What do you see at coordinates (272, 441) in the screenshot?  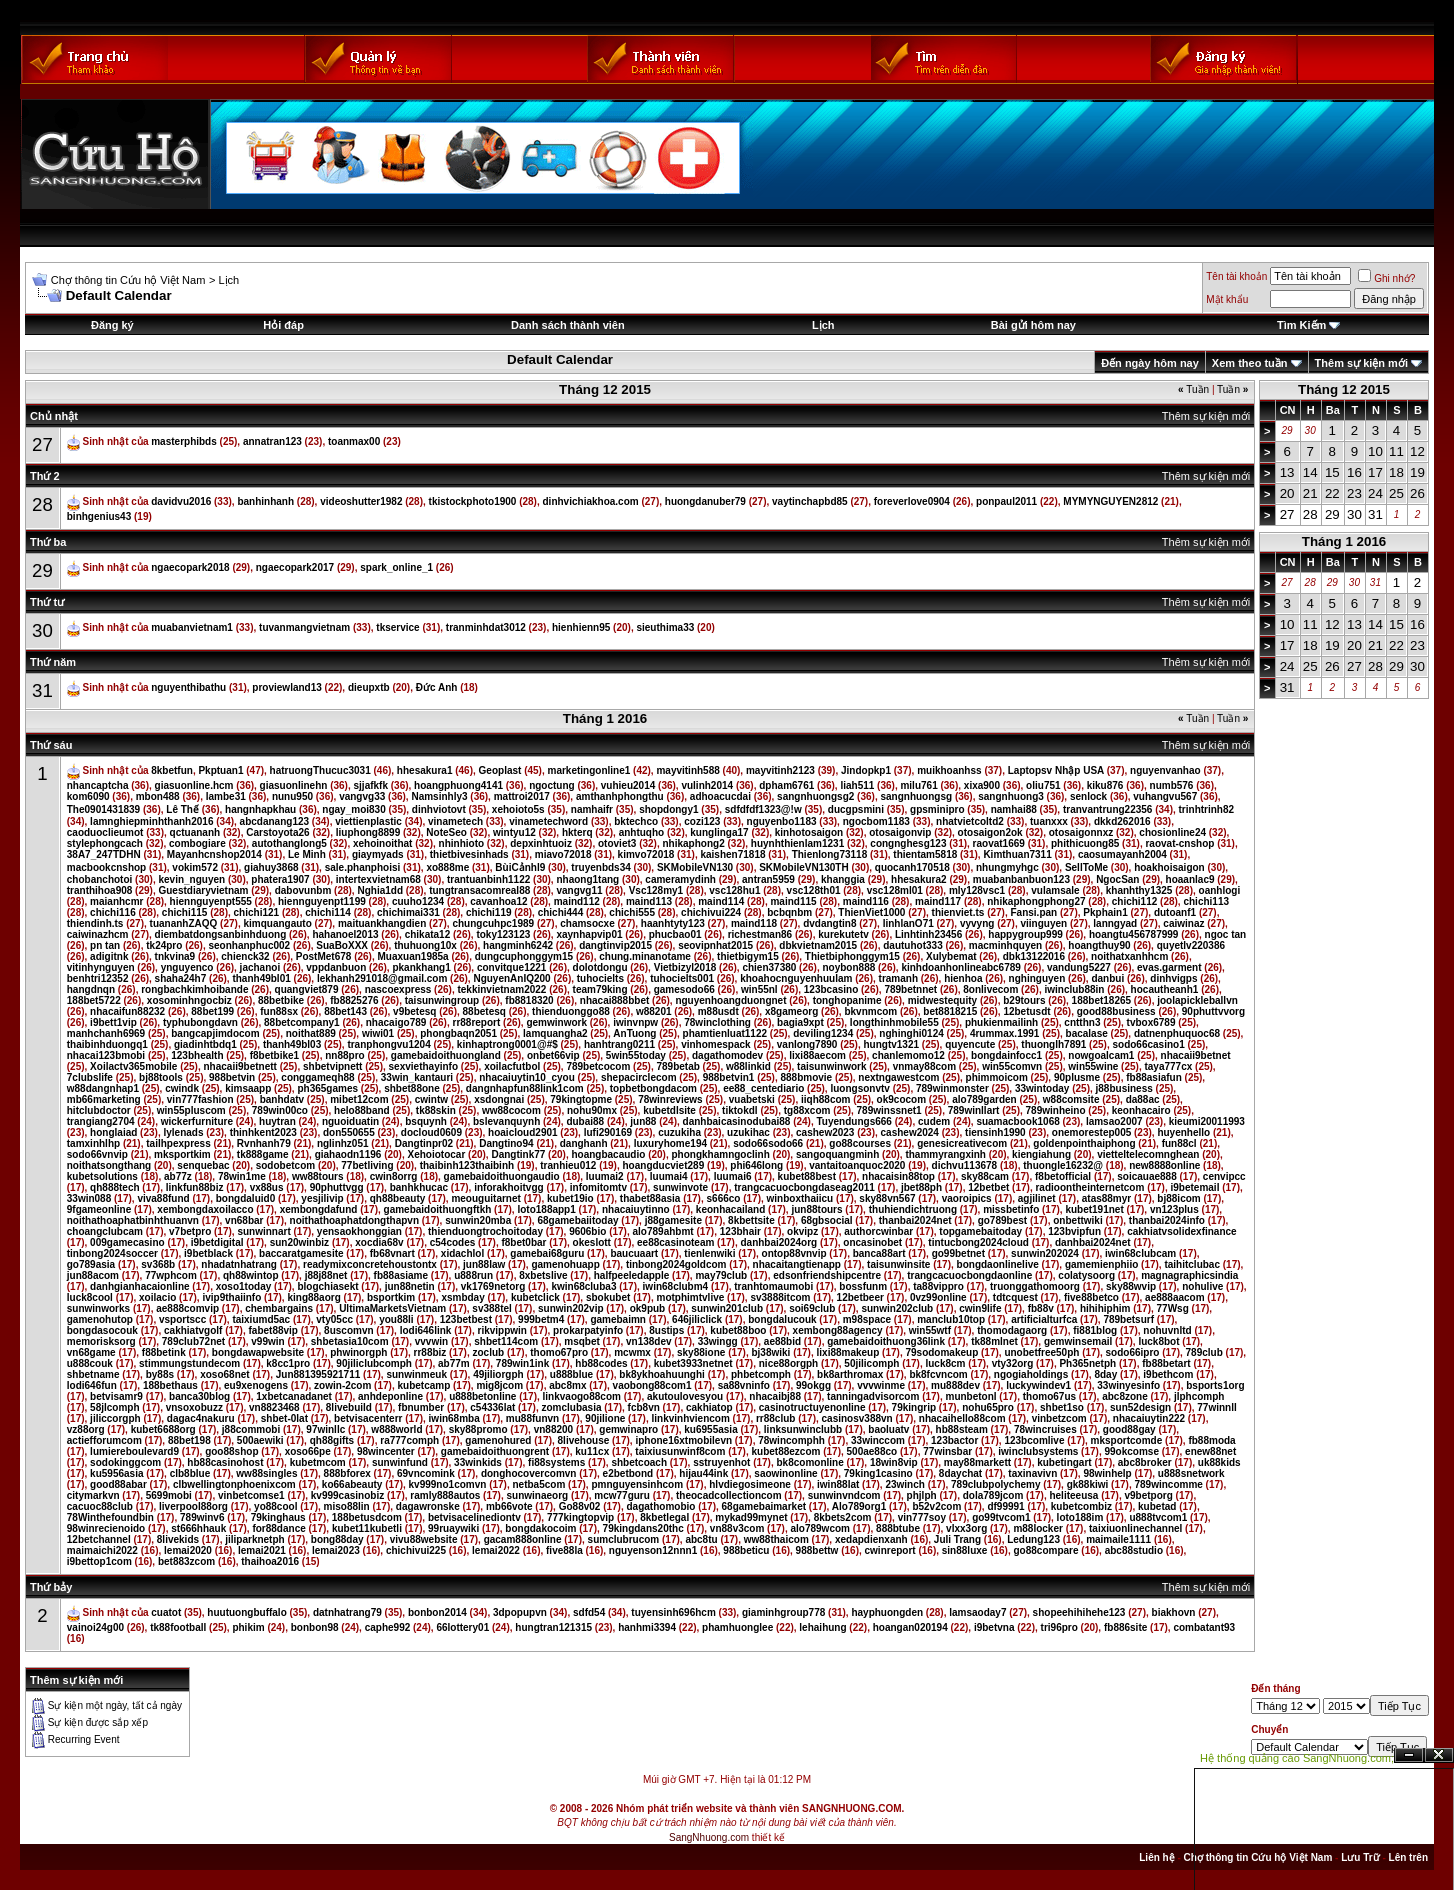 I see `annatran123` at bounding box center [272, 441].